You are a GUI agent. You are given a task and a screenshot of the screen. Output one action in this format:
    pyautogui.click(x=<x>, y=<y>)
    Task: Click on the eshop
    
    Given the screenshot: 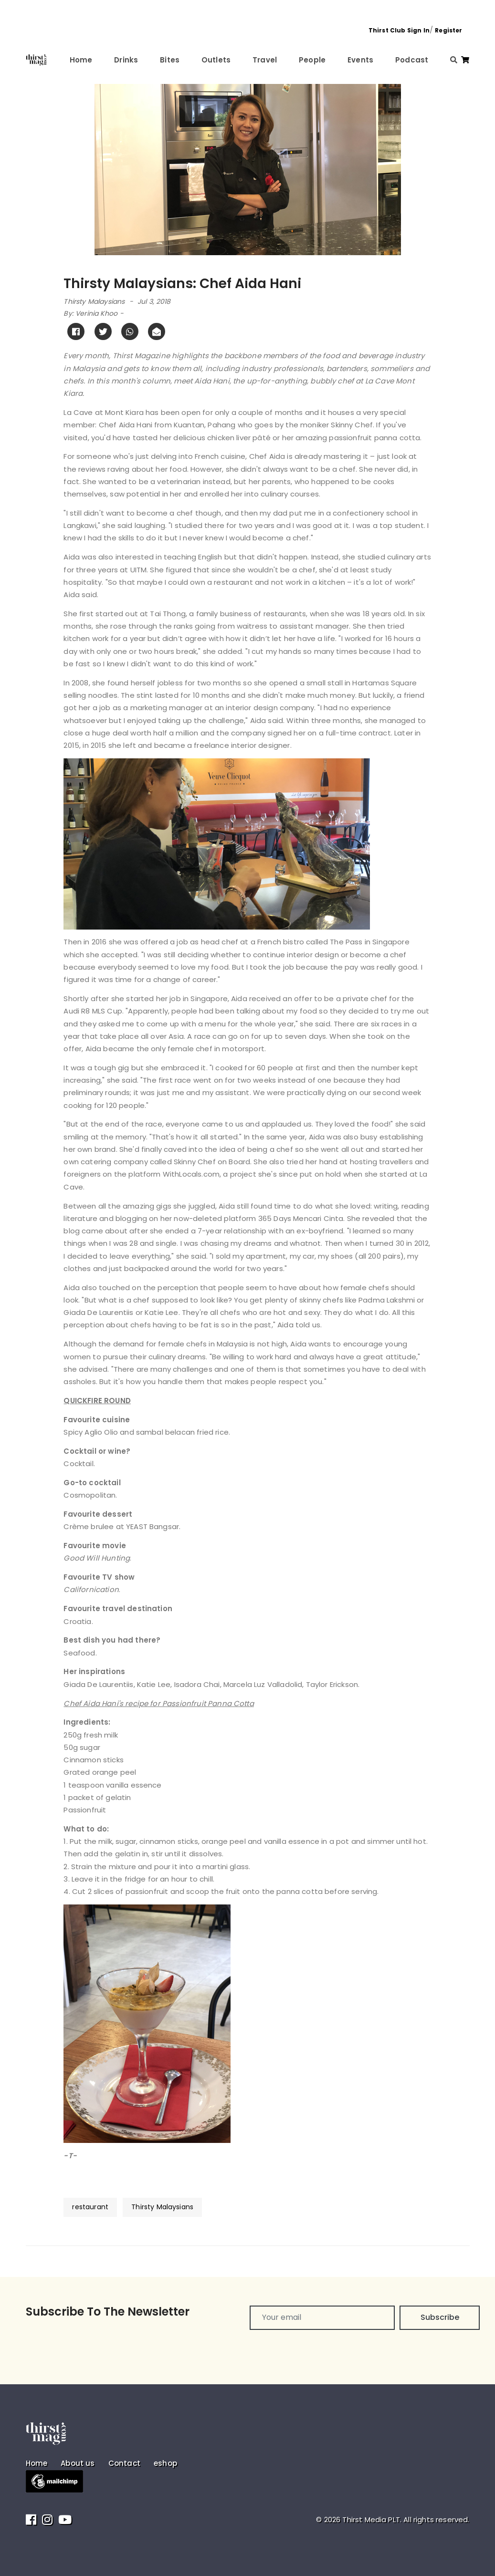 What is the action you would take?
    pyautogui.click(x=165, y=2463)
    